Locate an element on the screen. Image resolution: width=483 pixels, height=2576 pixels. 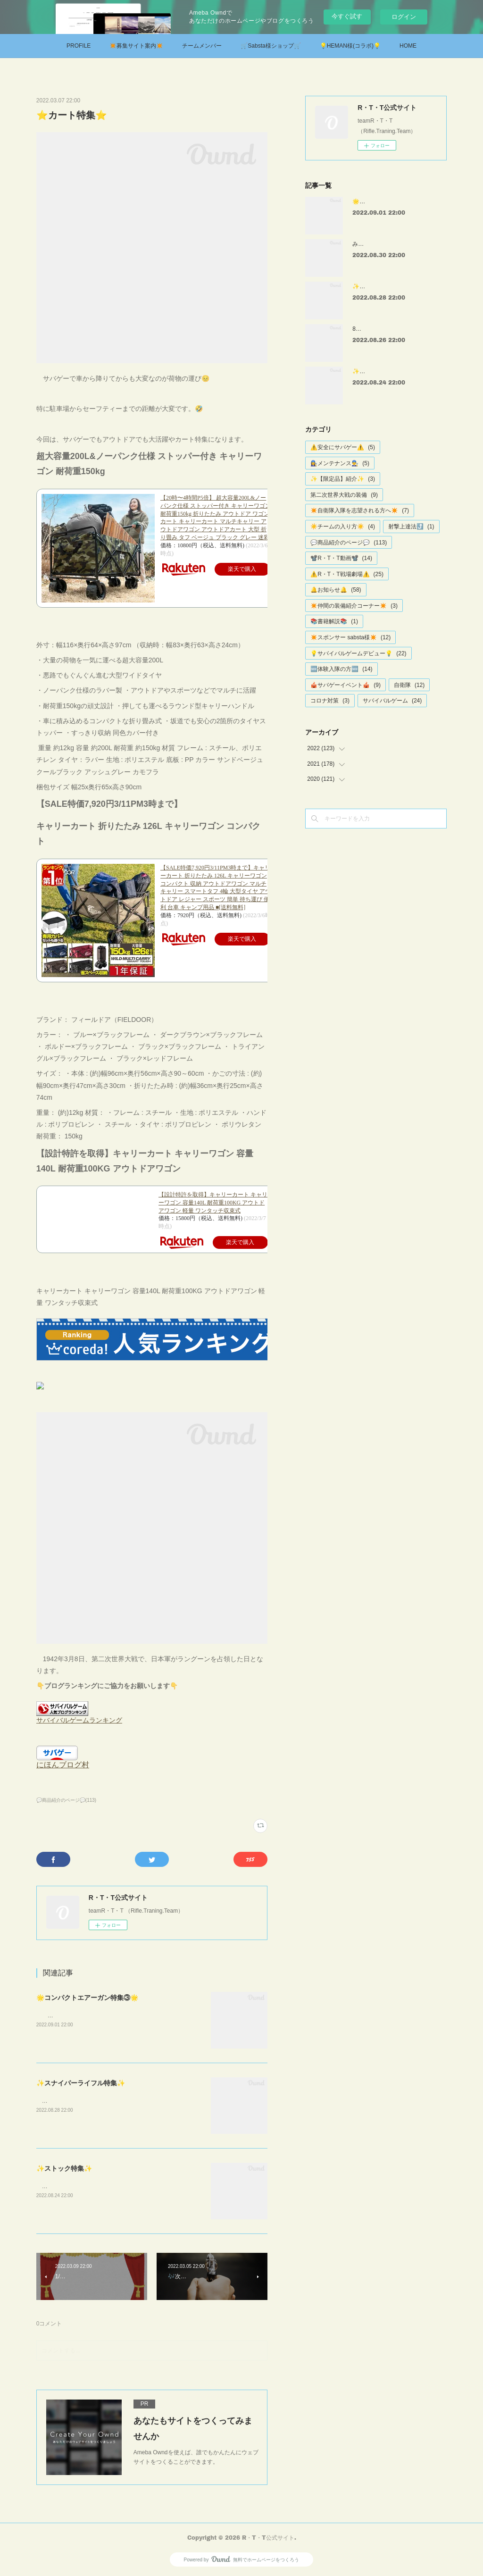
ログイン is located at coordinates (403, 16).